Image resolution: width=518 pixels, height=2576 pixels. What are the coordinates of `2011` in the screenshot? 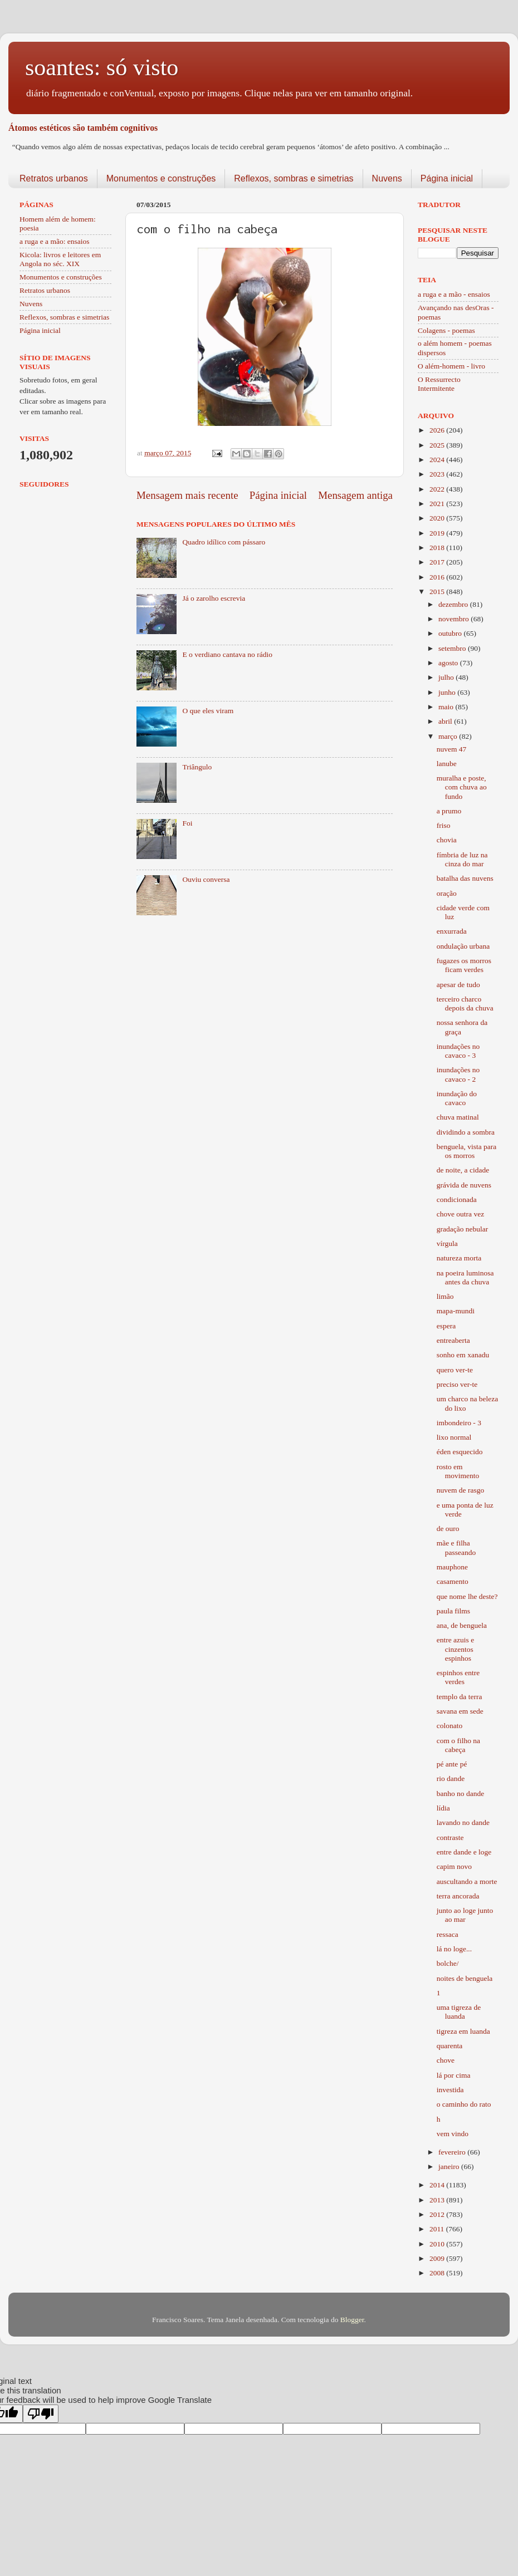 It's located at (437, 2229).